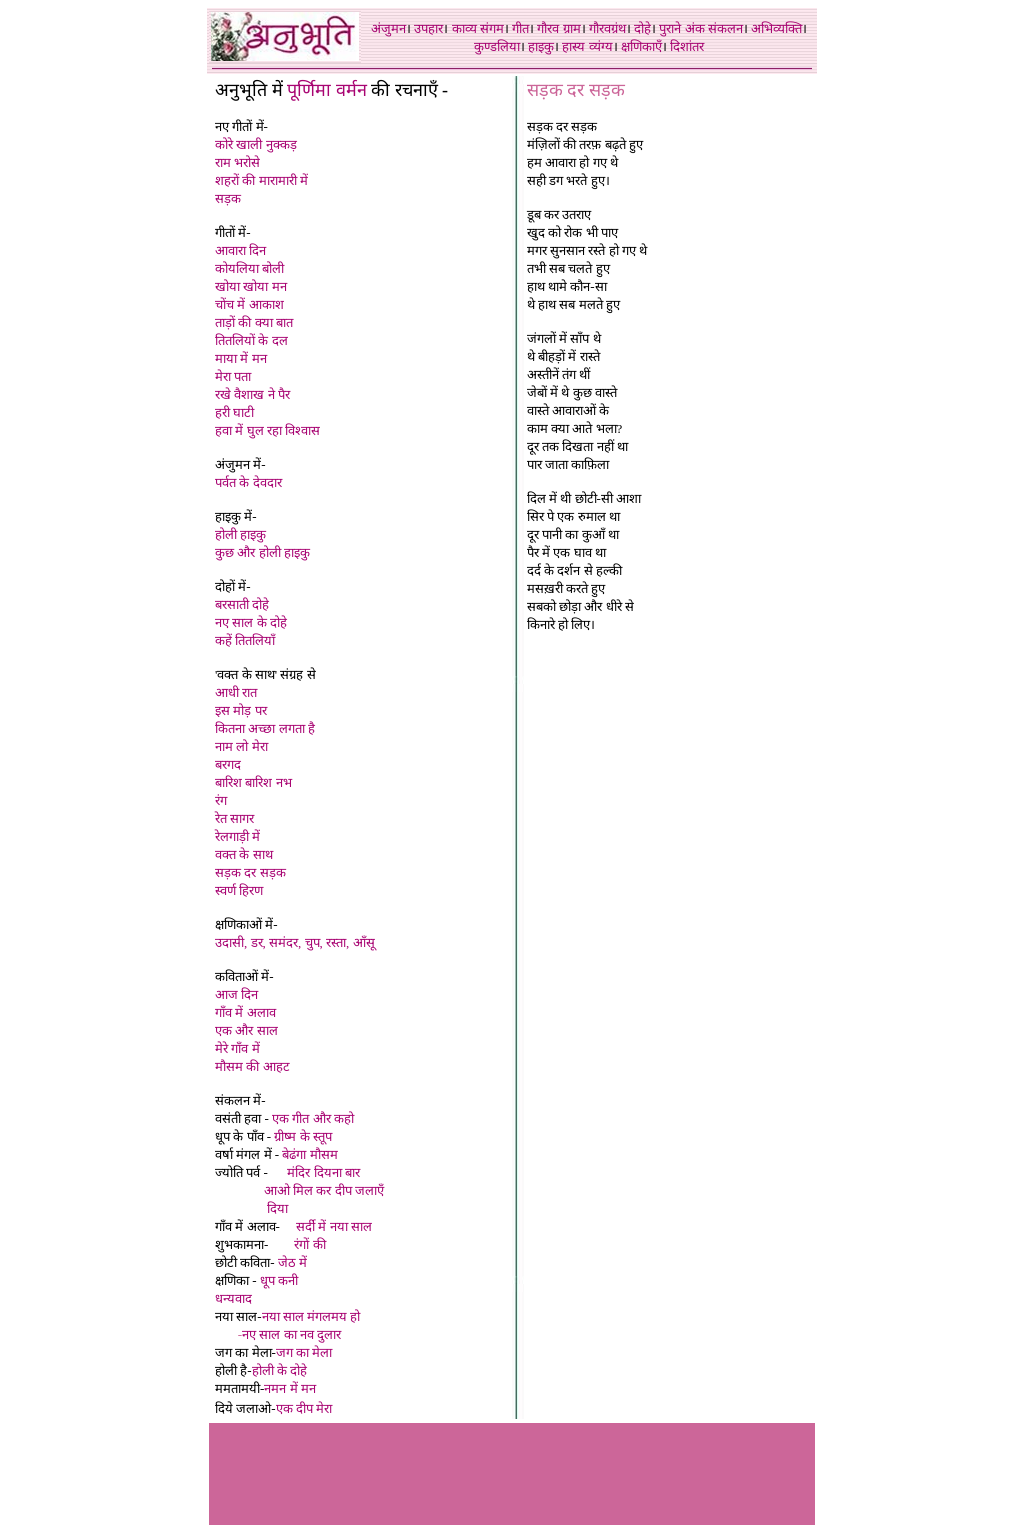 This screenshot has width=1024, height=1535. I want to click on एक दीप मेरा, so click(306, 1408).